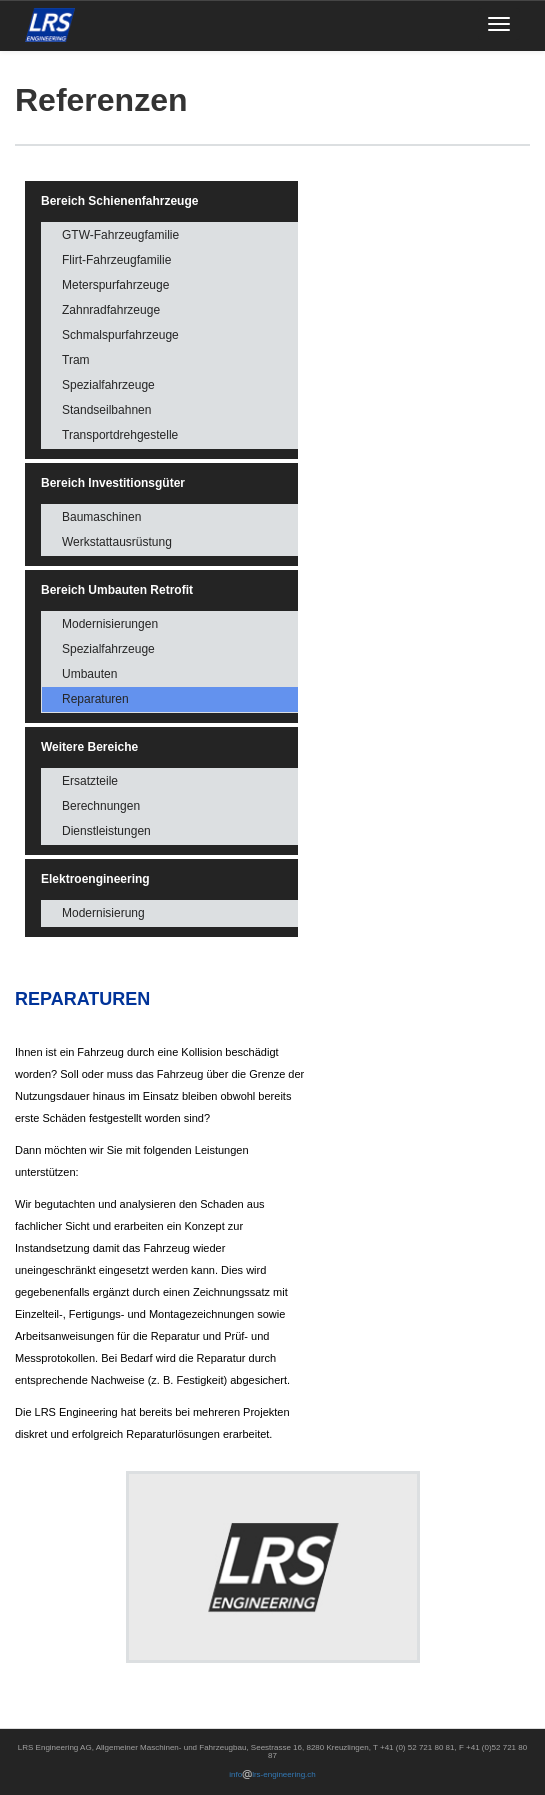 The image size is (545, 1795). What do you see at coordinates (116, 260) in the screenshot?
I see `Flirt-Fahrzeugfamilie` at bounding box center [116, 260].